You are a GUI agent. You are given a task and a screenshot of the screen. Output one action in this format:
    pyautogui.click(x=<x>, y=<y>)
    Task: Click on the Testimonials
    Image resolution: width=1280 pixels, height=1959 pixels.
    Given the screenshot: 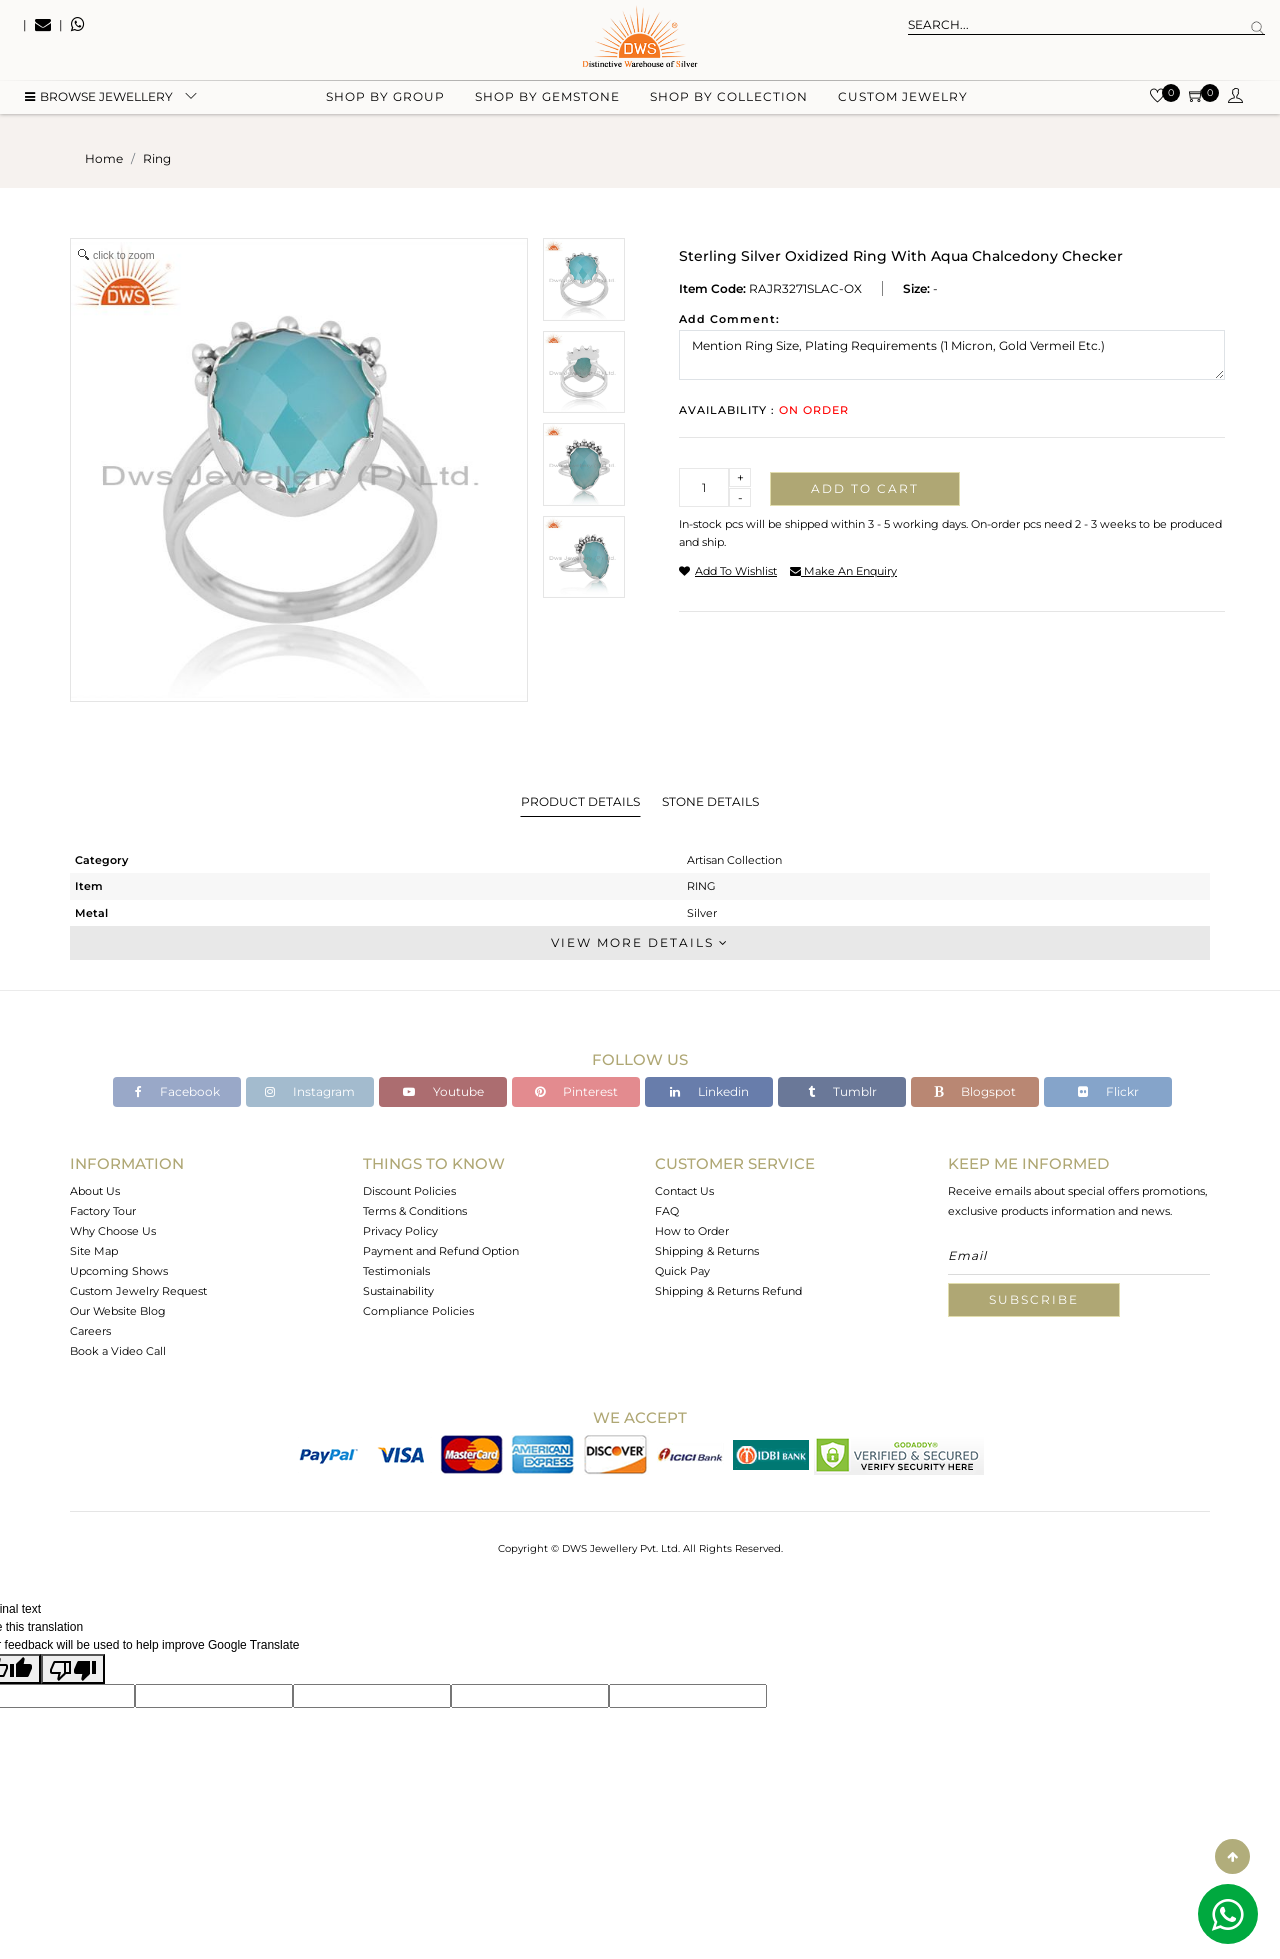 What is the action you would take?
    pyautogui.click(x=396, y=1271)
    